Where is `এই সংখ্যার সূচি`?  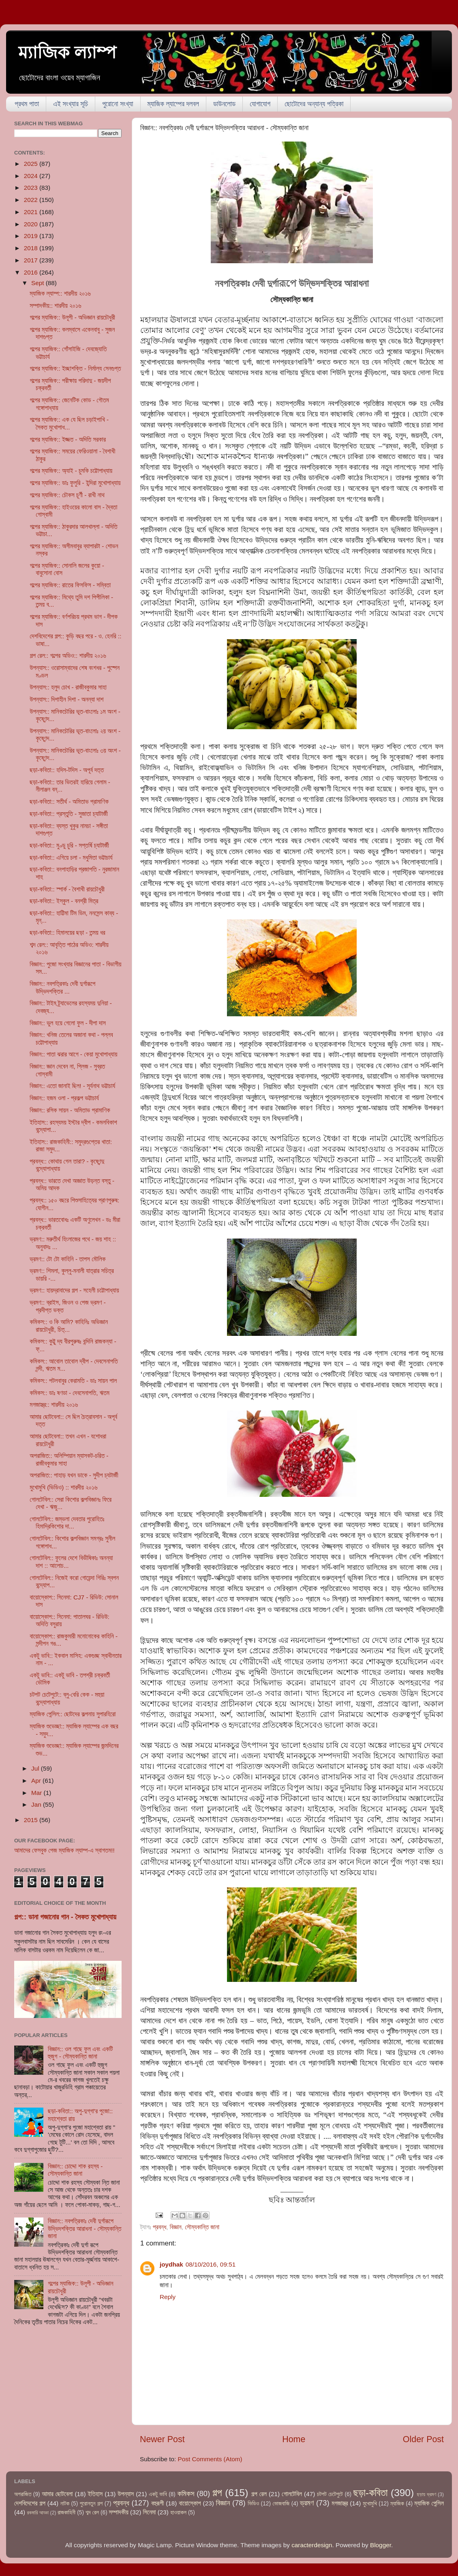 এই সংখ্যার সূচি is located at coordinates (70, 104).